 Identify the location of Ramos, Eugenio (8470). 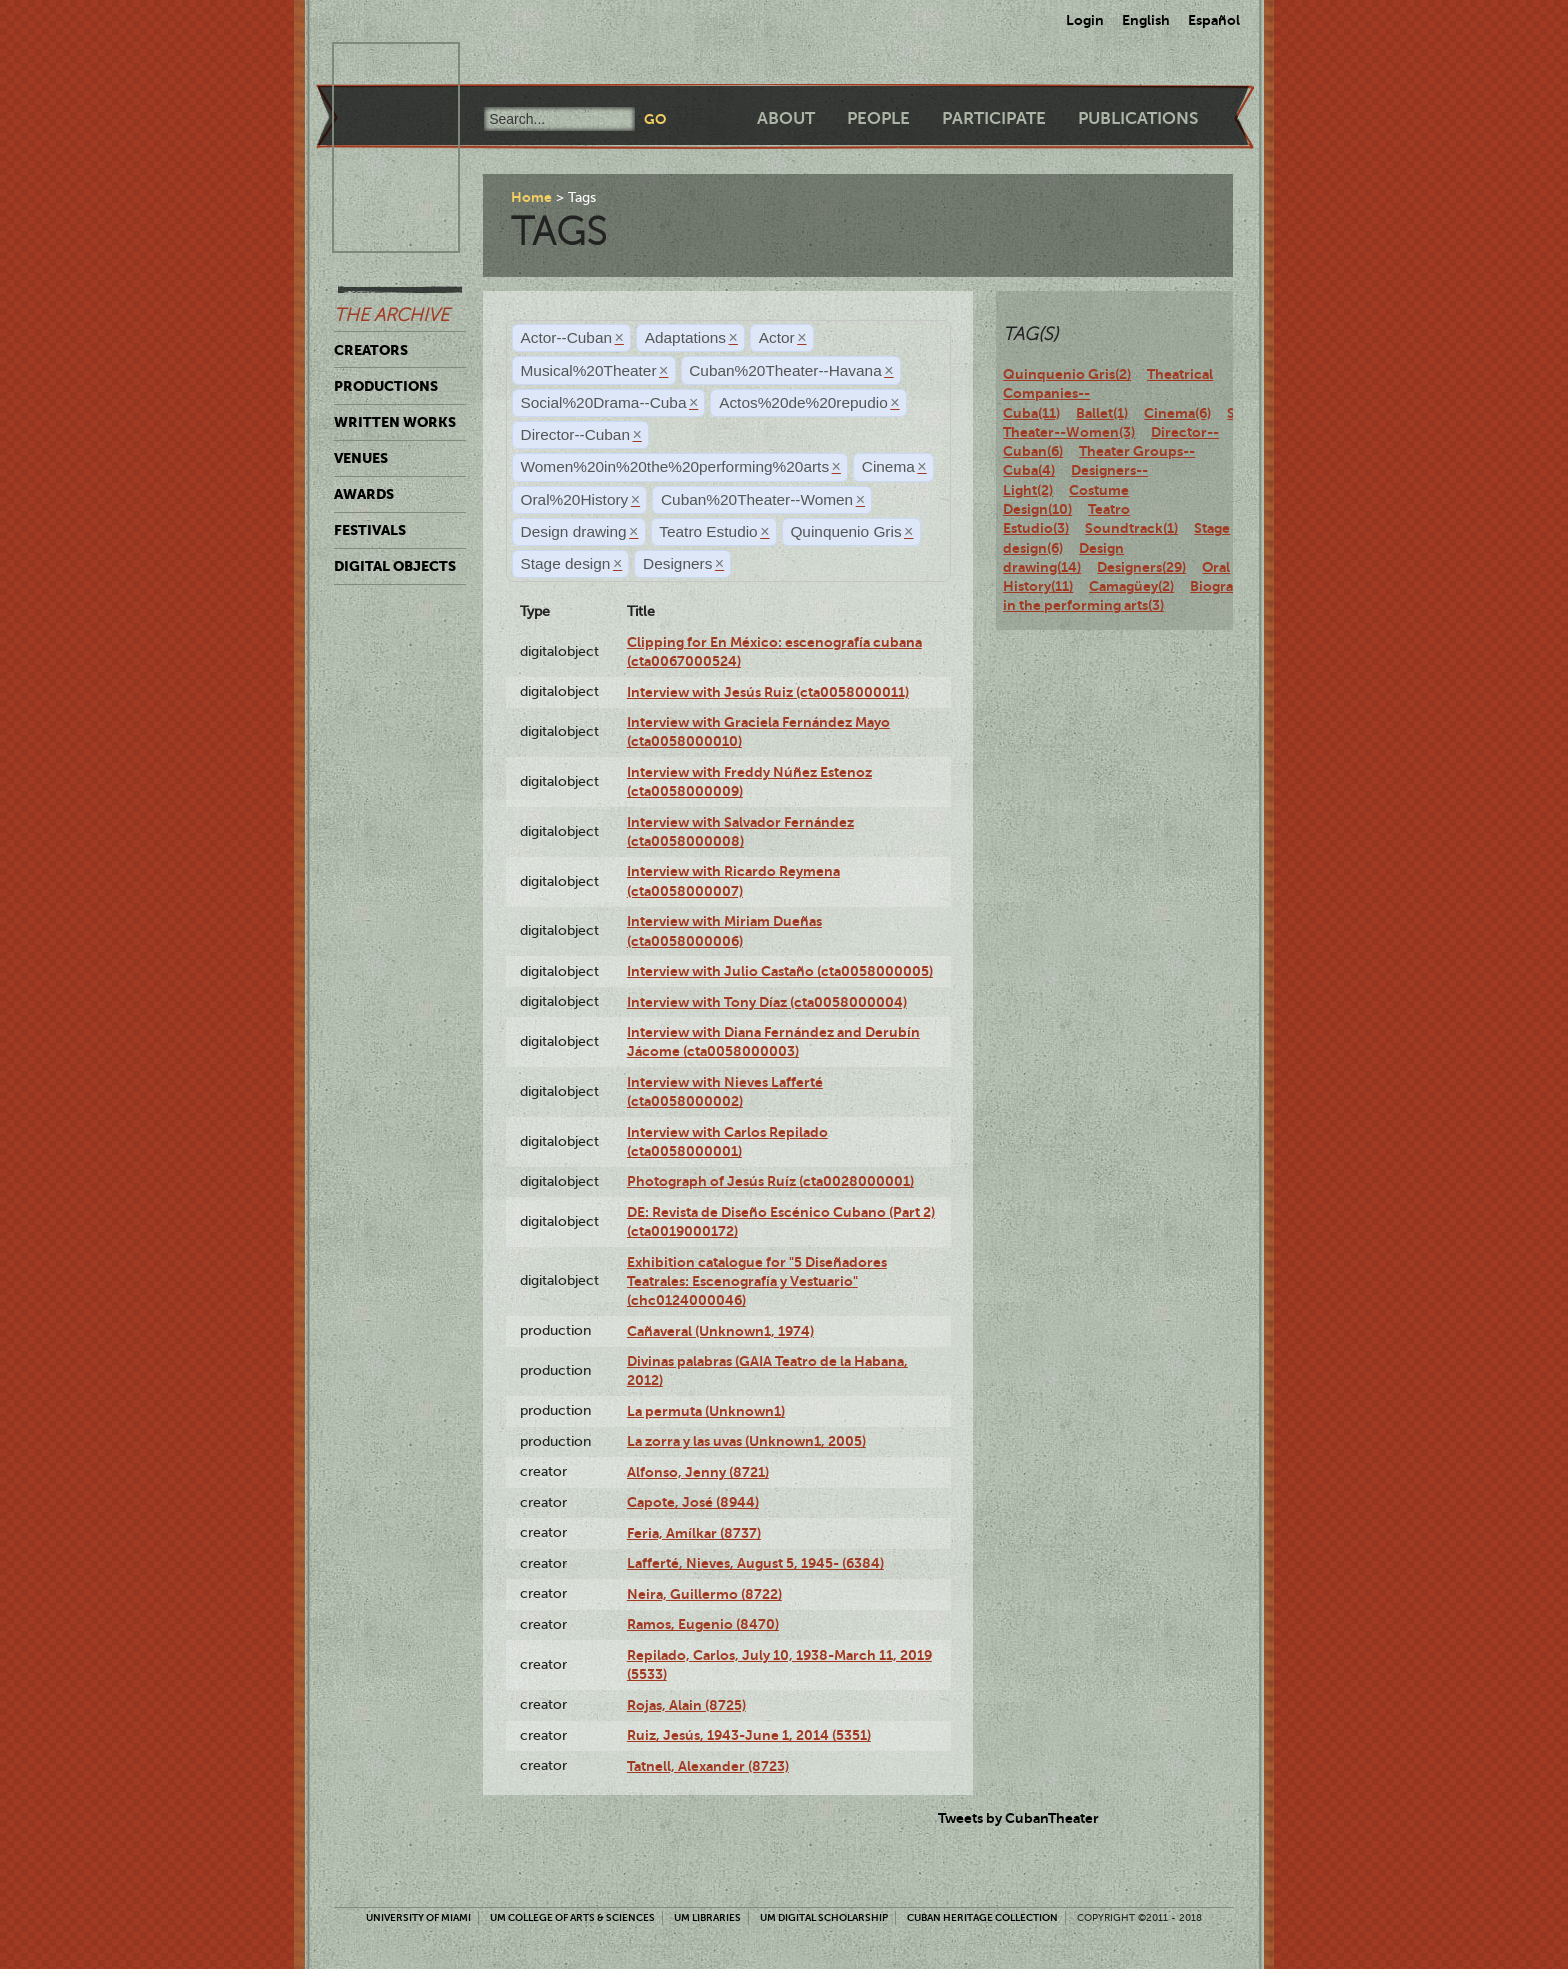
(703, 1624).